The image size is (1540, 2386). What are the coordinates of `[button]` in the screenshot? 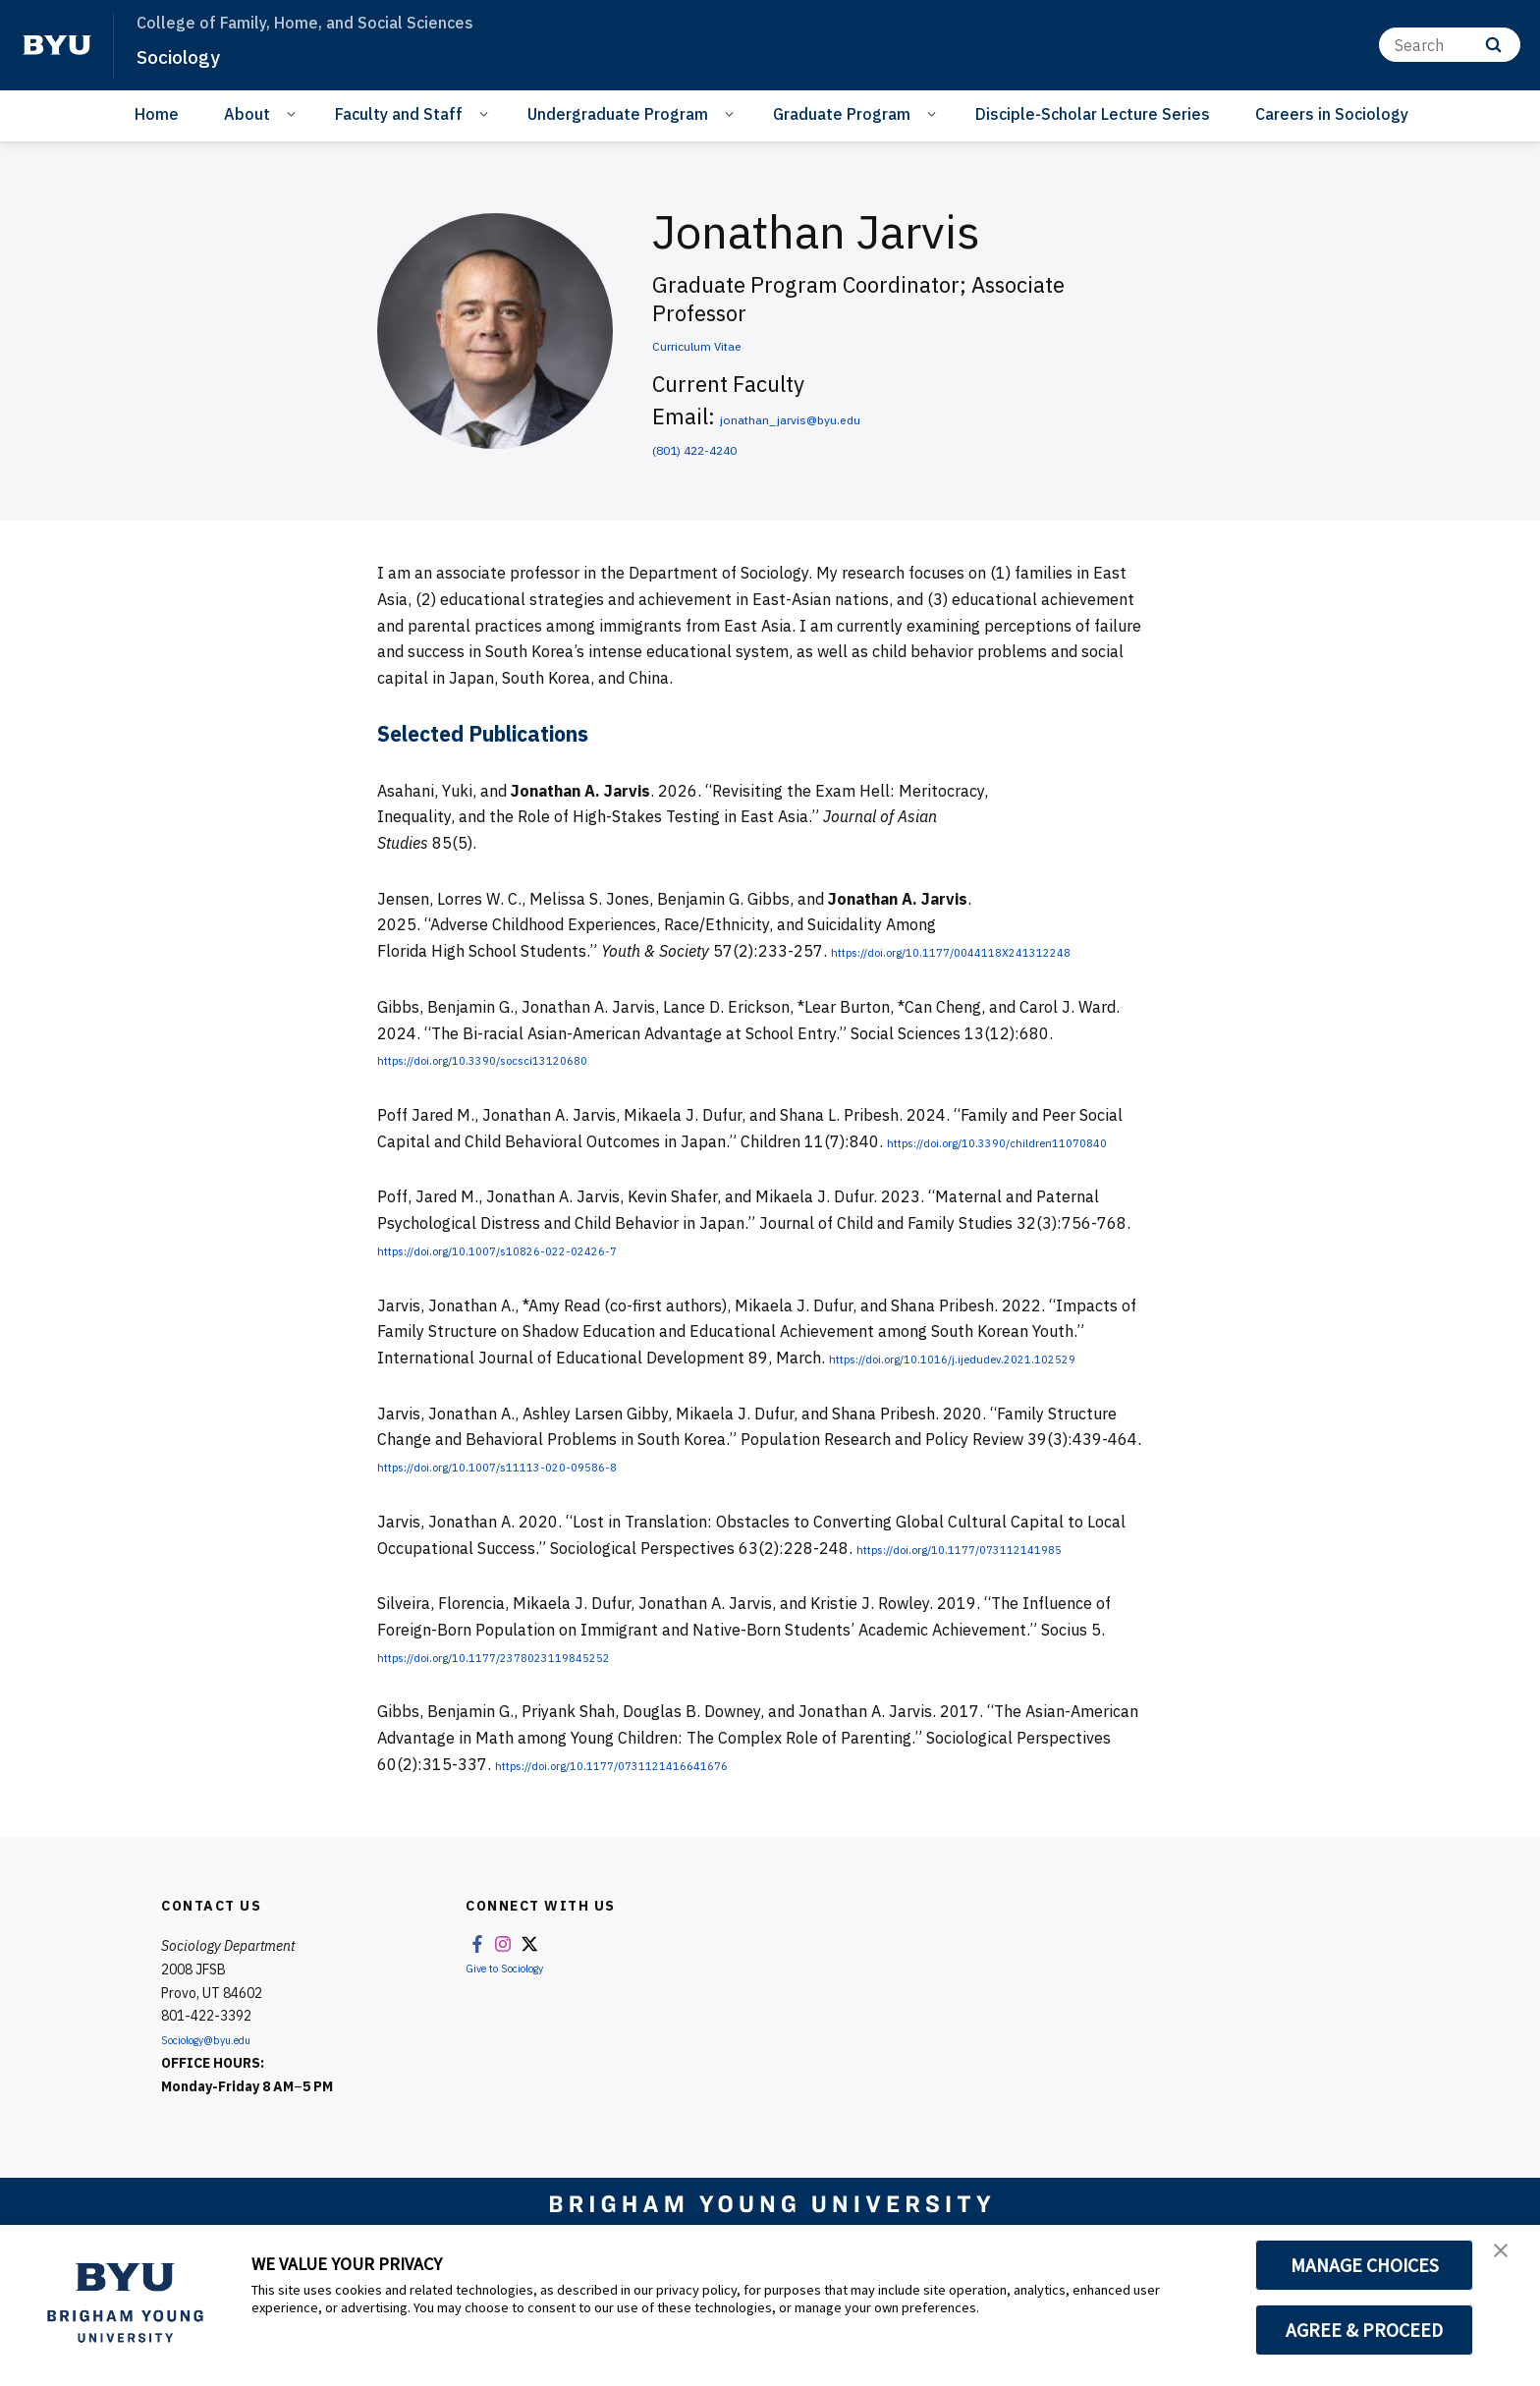 It's located at (1507, 2260).